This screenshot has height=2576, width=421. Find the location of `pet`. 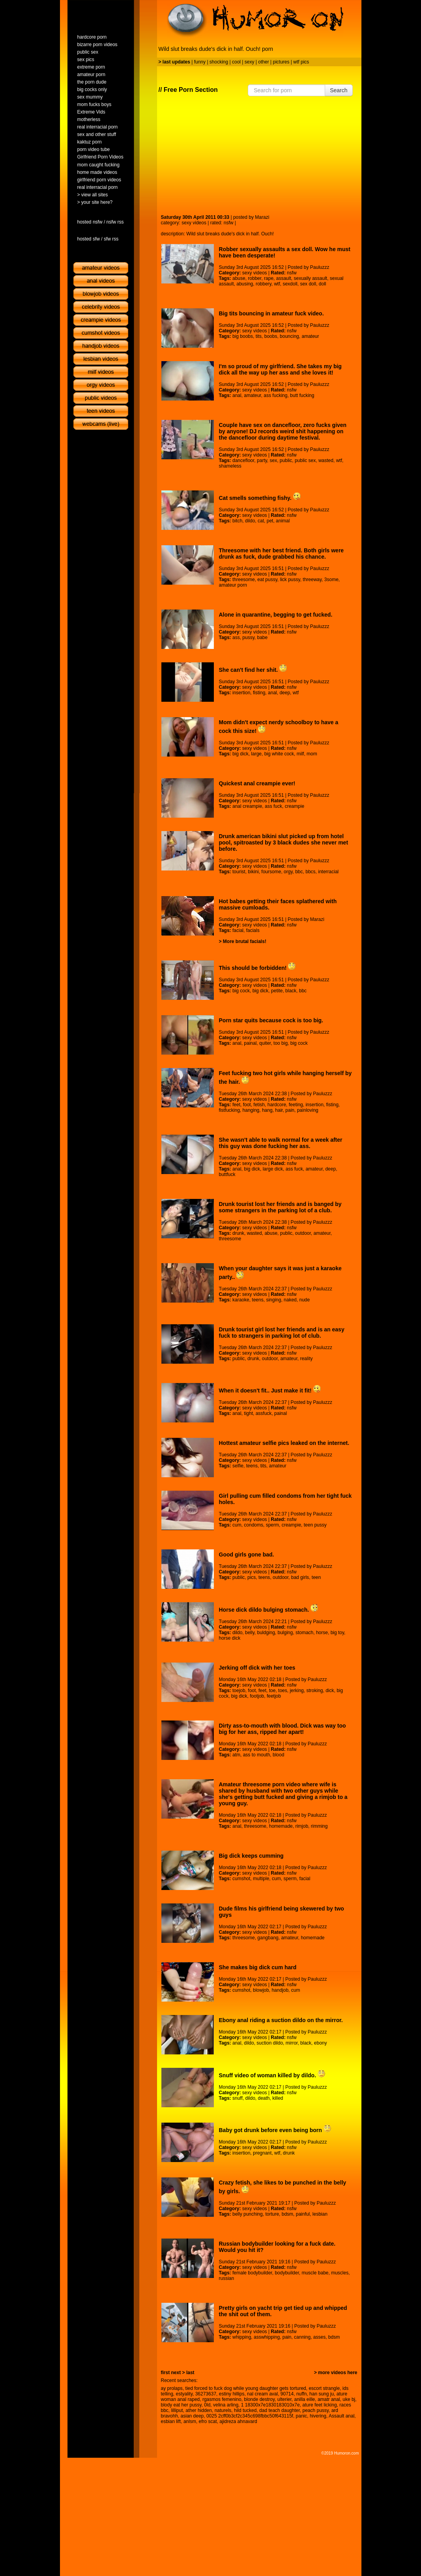

pet is located at coordinates (270, 521).